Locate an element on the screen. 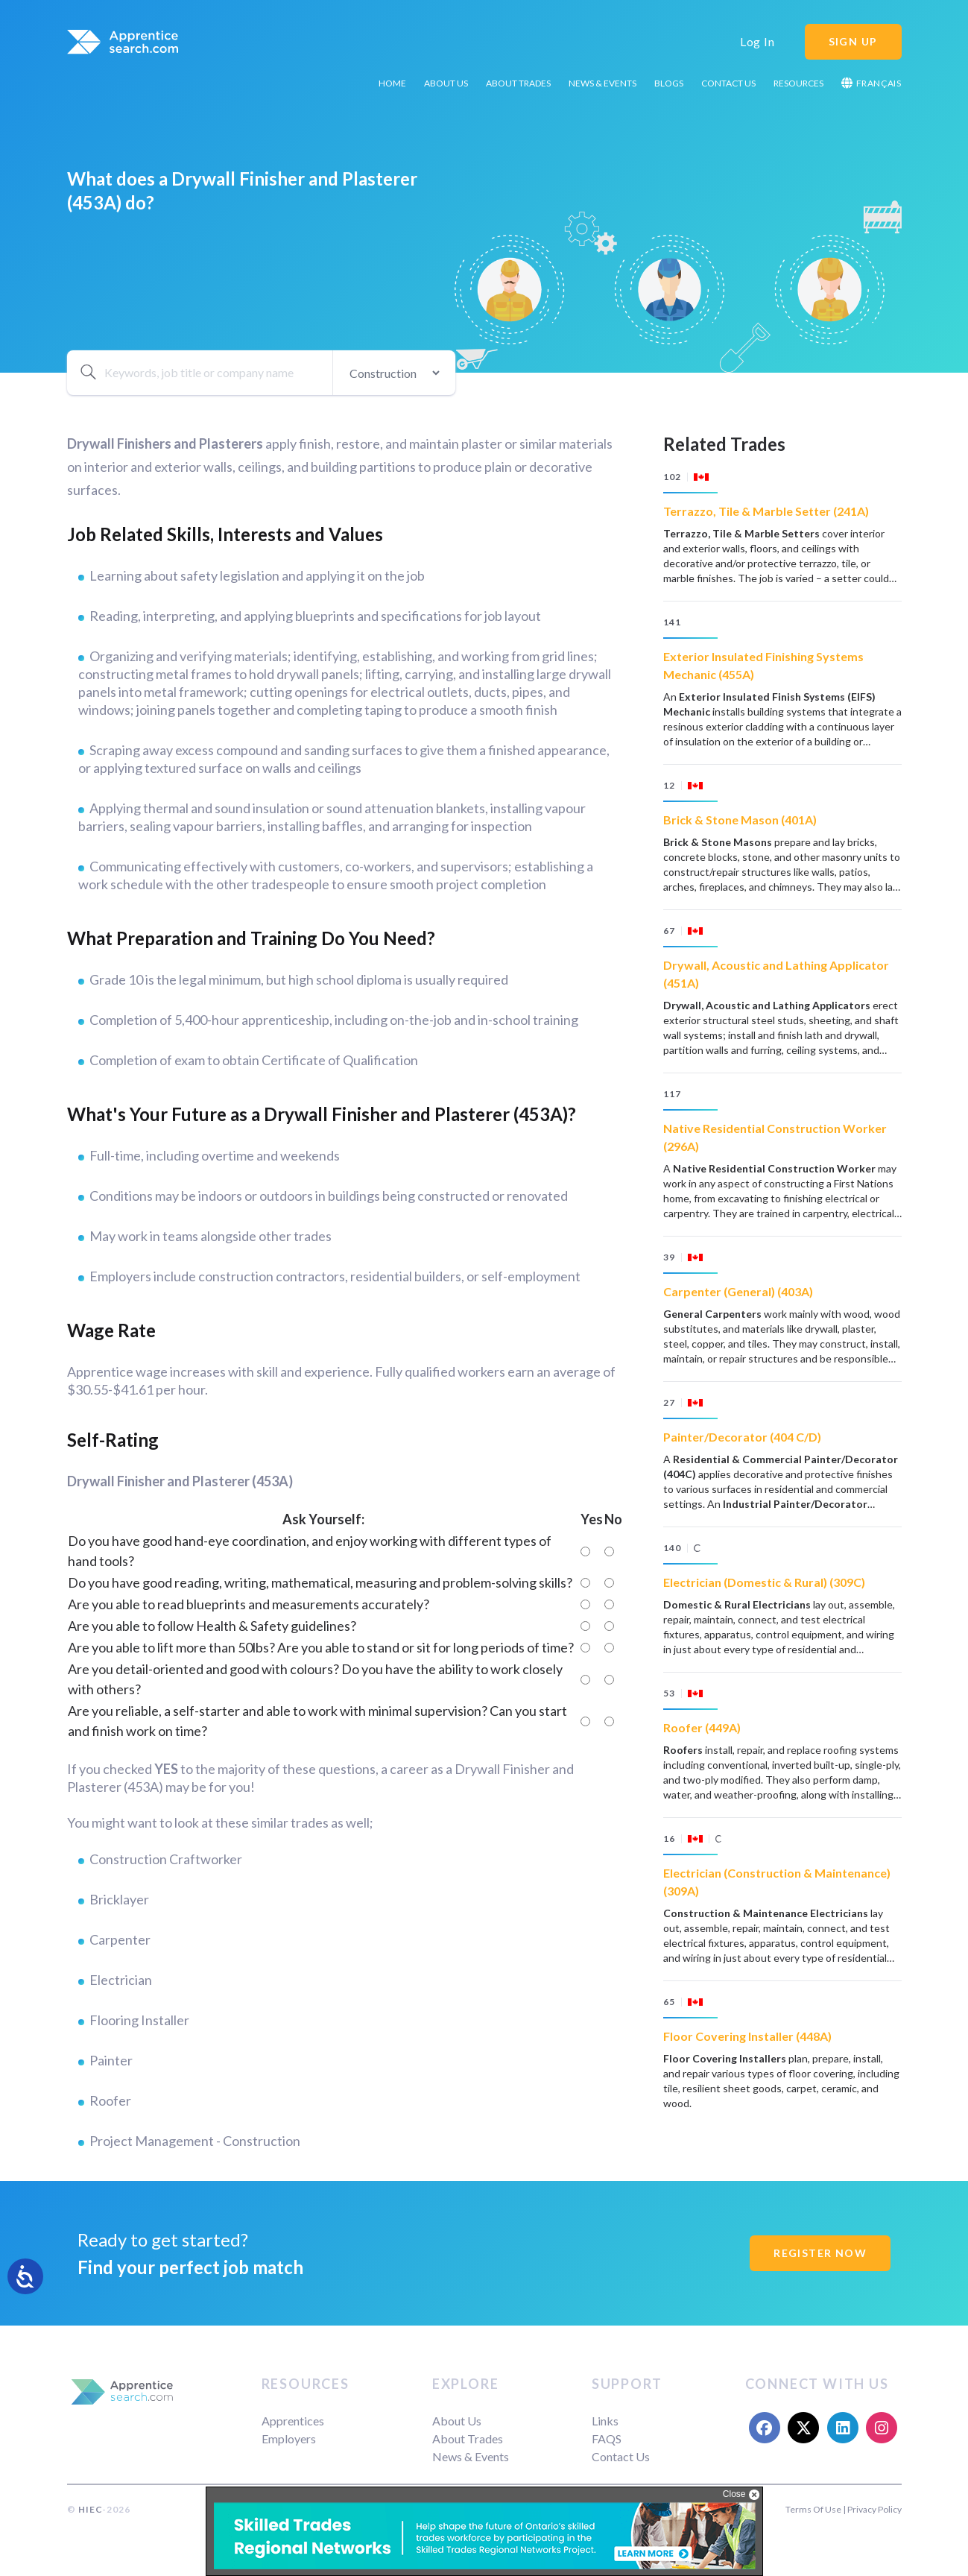 This screenshot has height=2576, width=968. Log In is located at coordinates (757, 41).